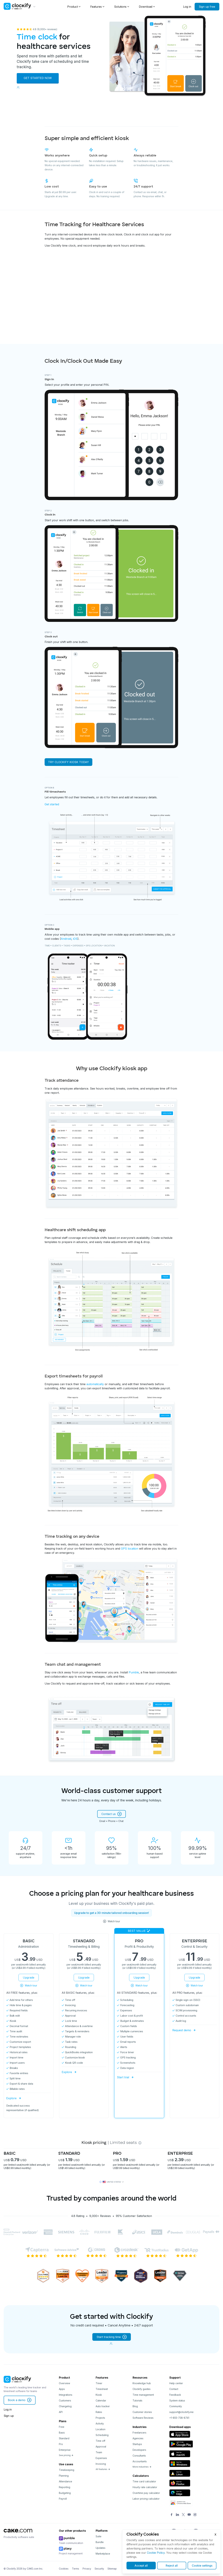 This screenshot has height=2576, width=223. I want to click on Export & share data, so click(23, 2083).